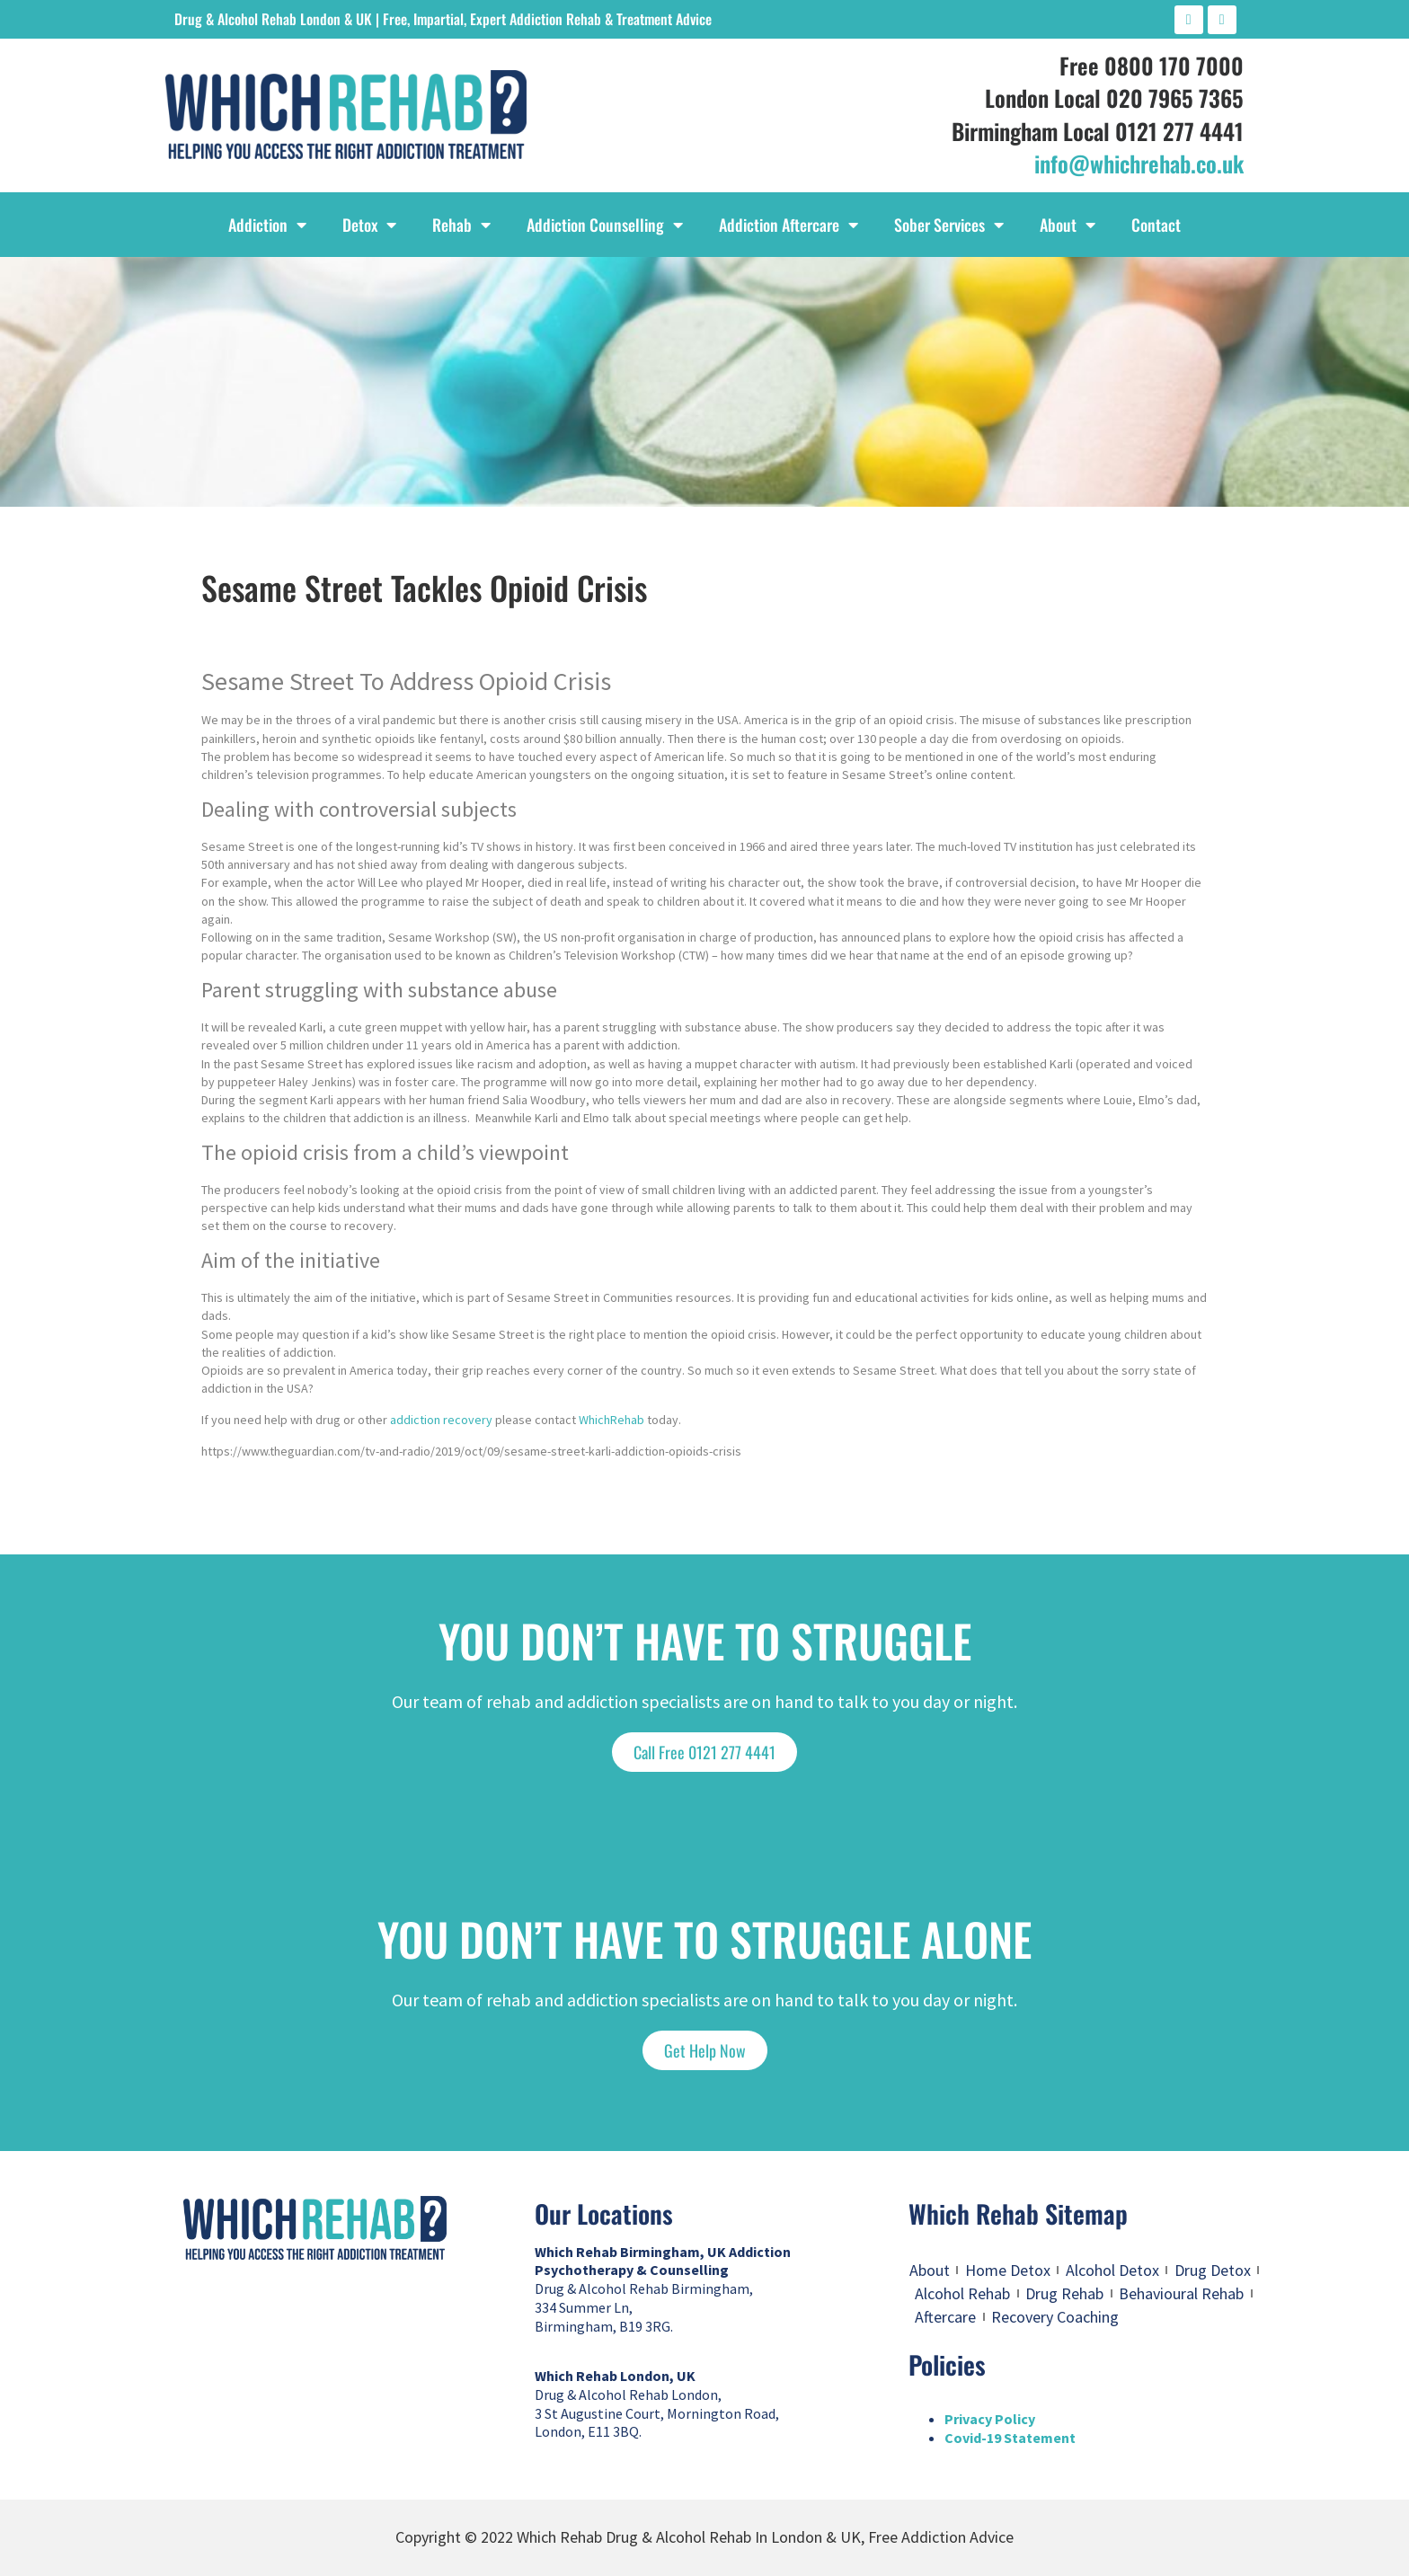  Describe the element at coordinates (441, 1420) in the screenshot. I see `addiction recovery` at that location.